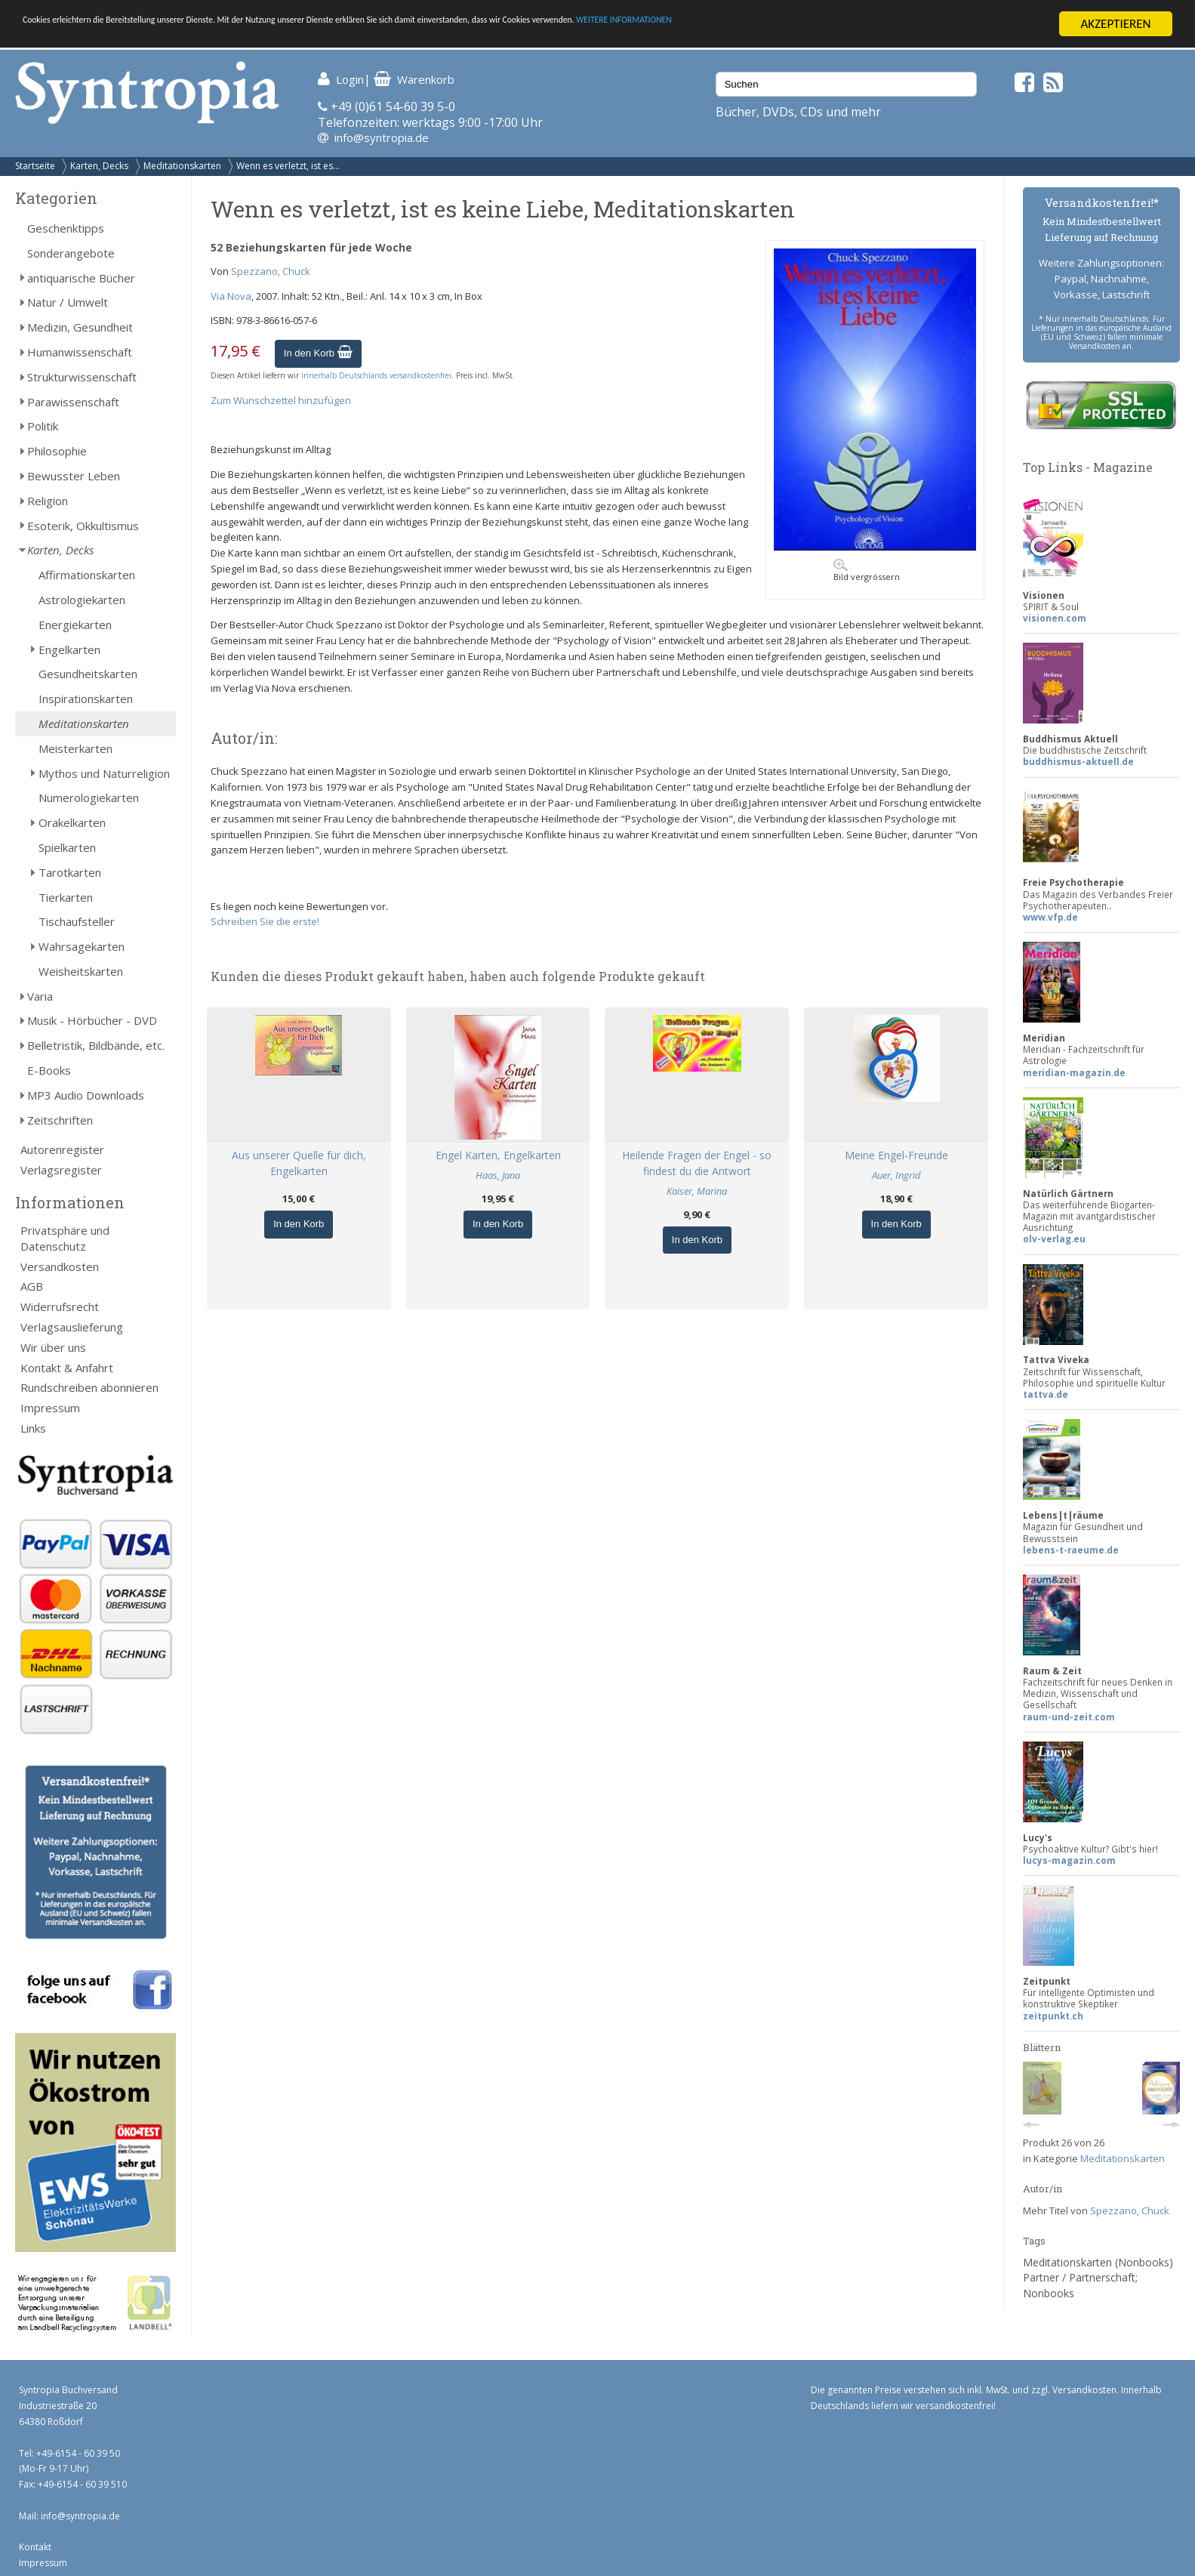 The image size is (1195, 2576). Describe the element at coordinates (35, 2547) in the screenshot. I see `Kontakt` at that location.